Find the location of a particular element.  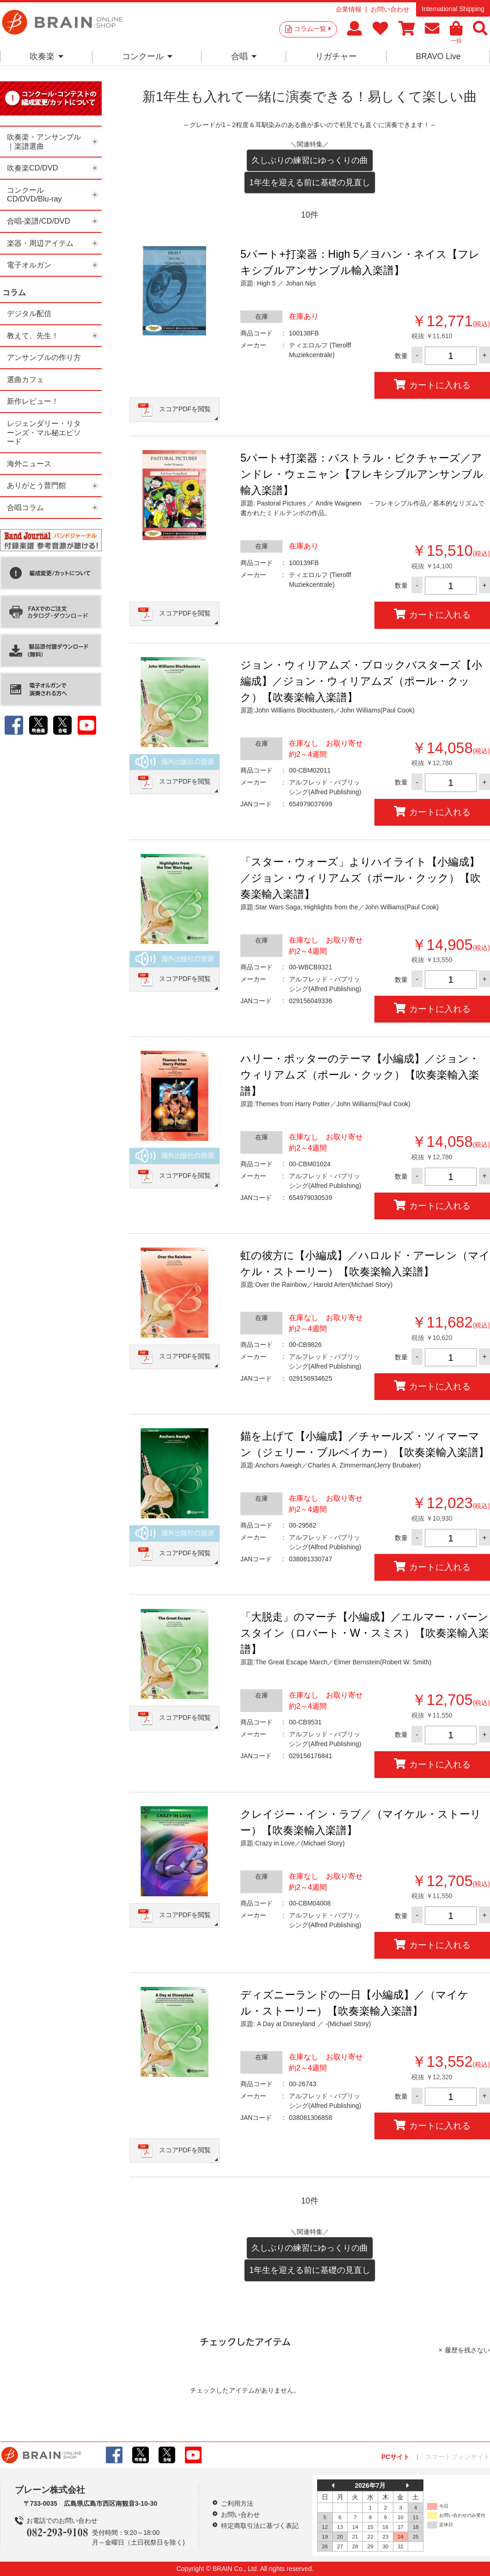

ジョン・ウィリアムズ・ブロックバスターズ【小編成】／ジョン・ウィリアムズ（ポール・クック）【吹奏楽輸入楽譜】 is located at coordinates (361, 681).